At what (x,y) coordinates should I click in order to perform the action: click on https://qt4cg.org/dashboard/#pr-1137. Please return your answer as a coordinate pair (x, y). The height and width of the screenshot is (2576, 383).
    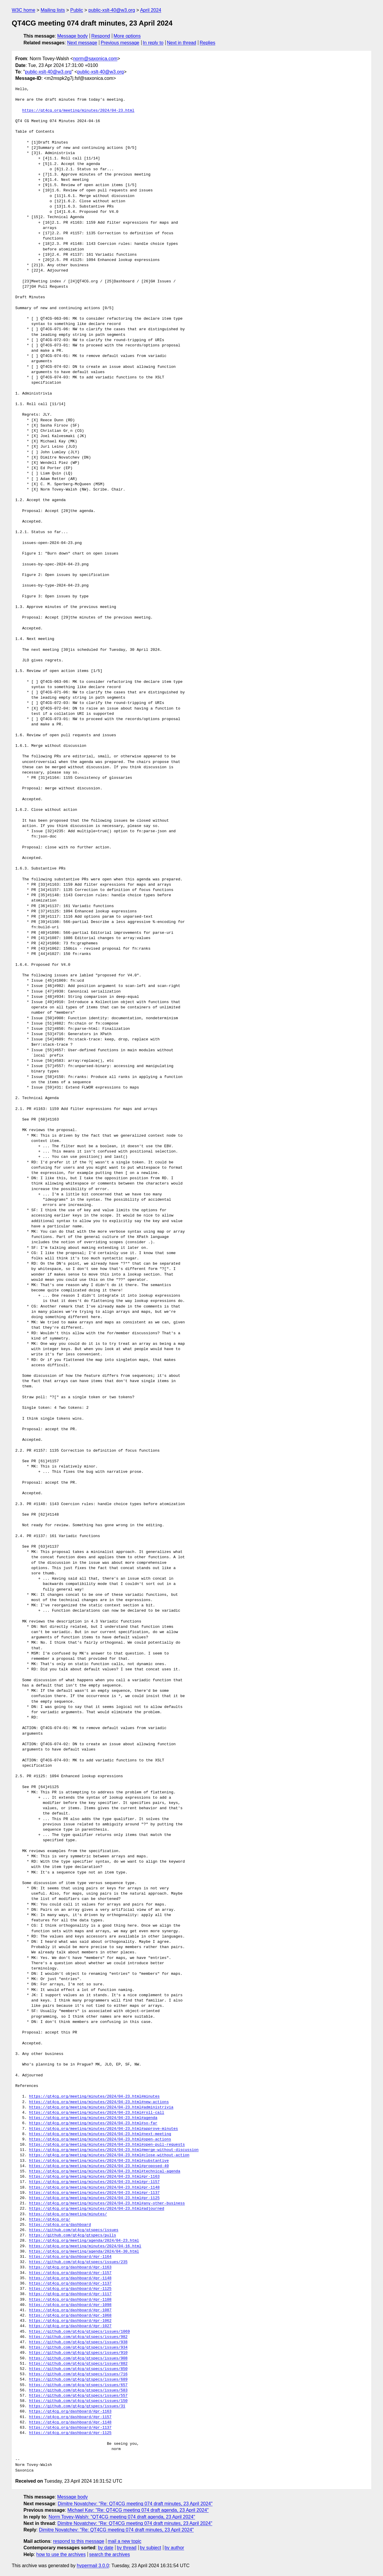
    Looking at the image, I should click on (70, 2283).